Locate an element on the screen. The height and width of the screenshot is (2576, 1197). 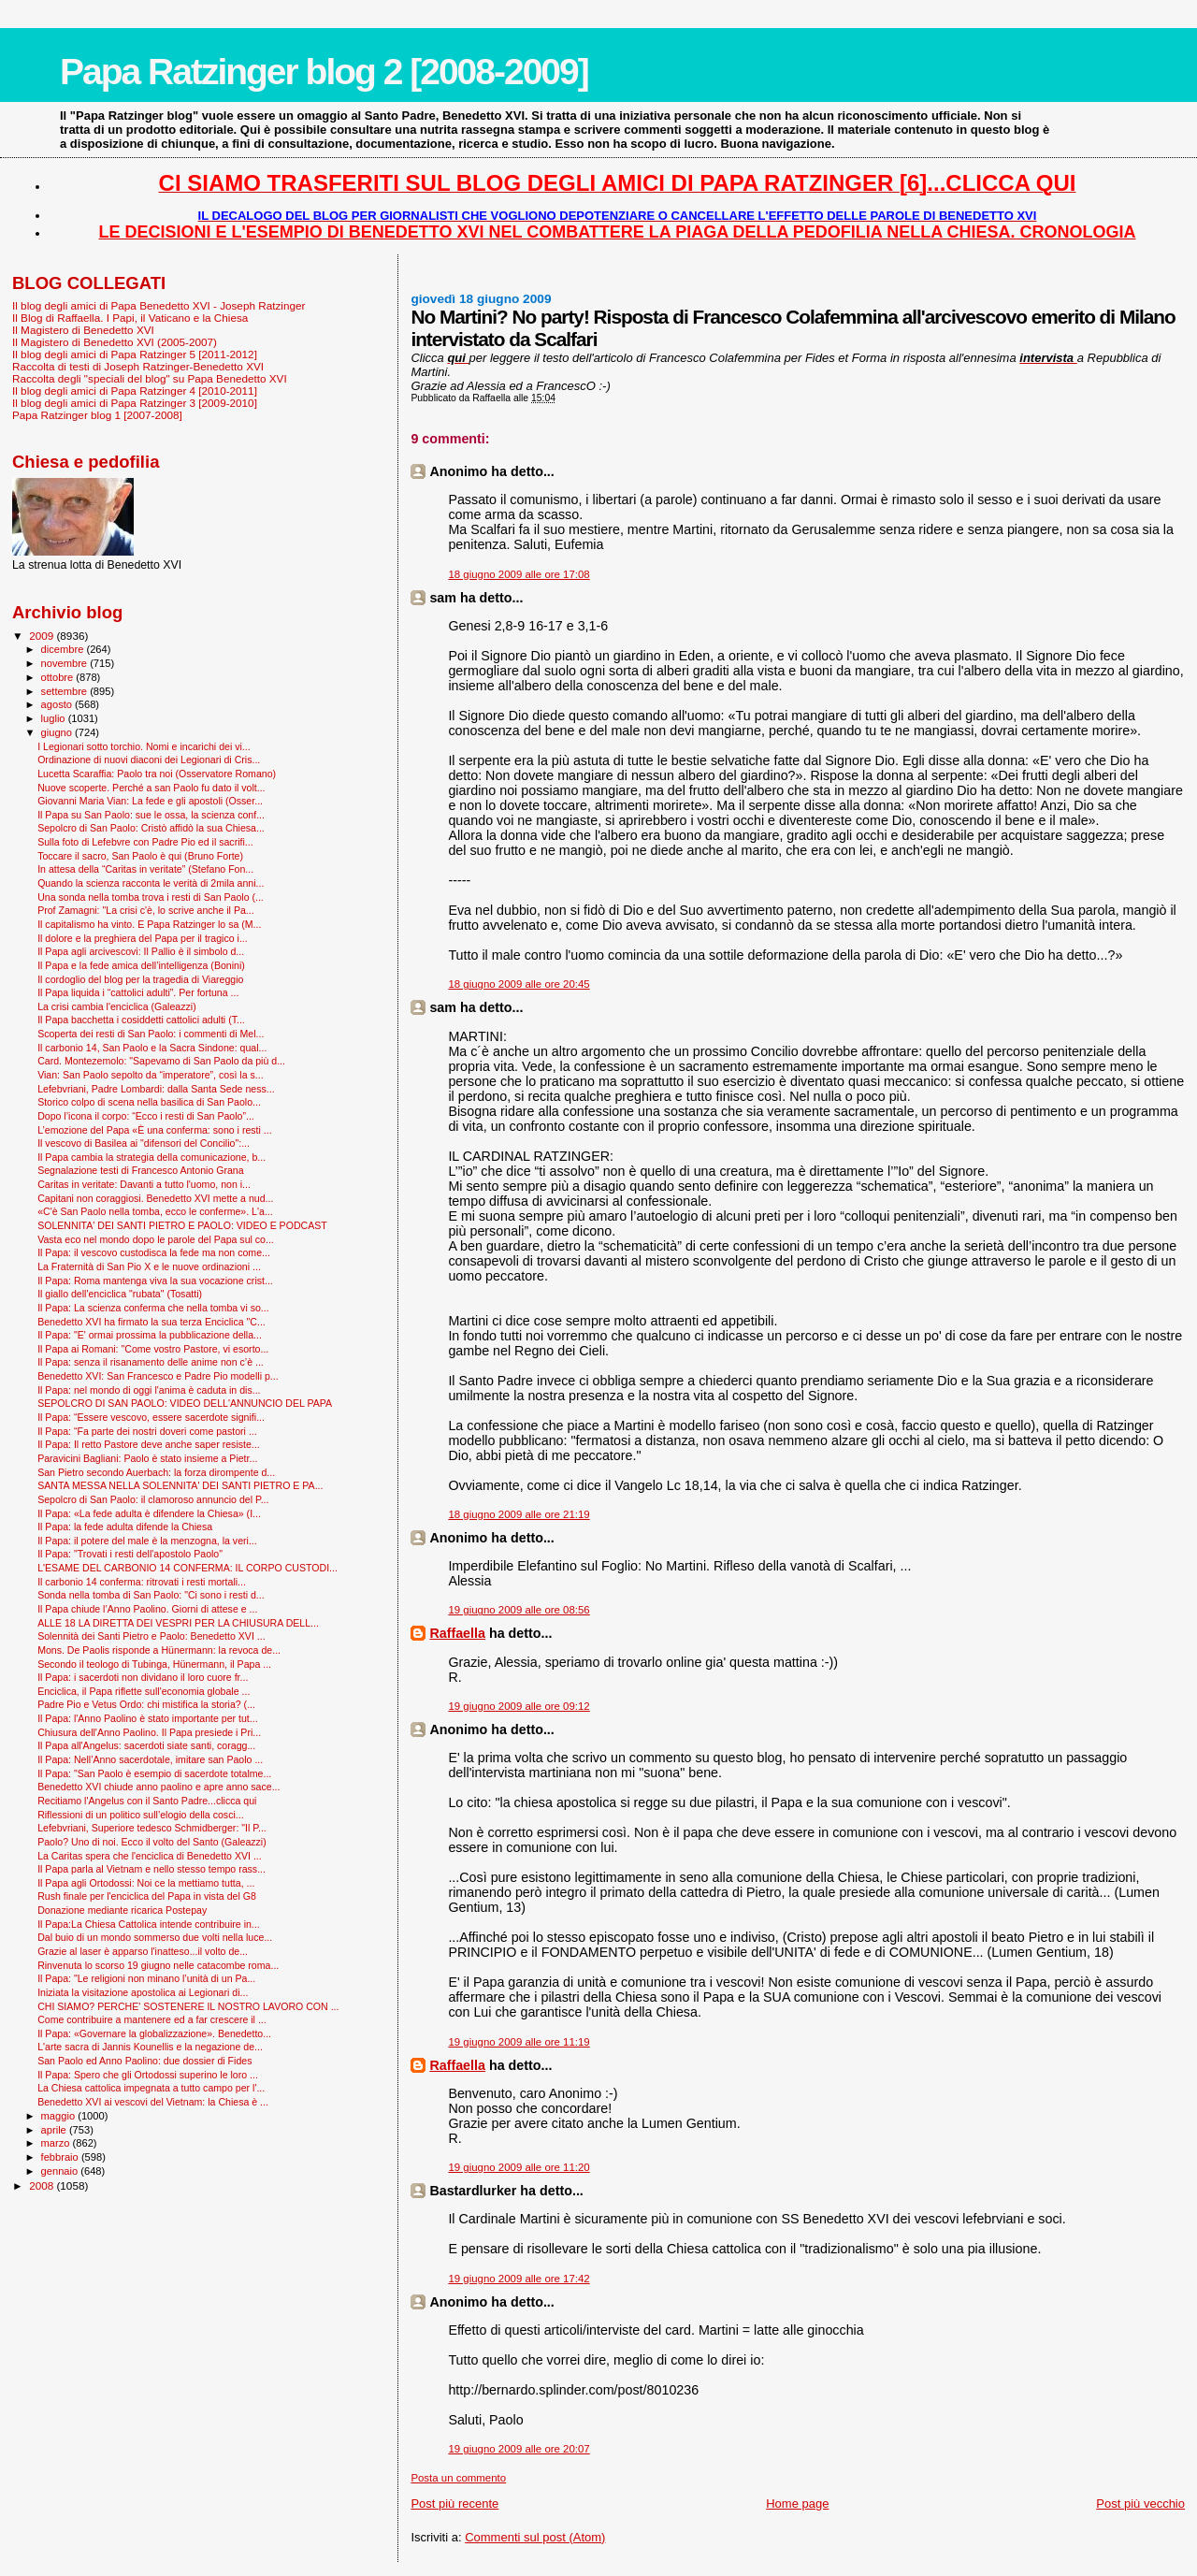
Grazie al laser è apparso l'inatteso...il volto de... is located at coordinates (142, 1951).